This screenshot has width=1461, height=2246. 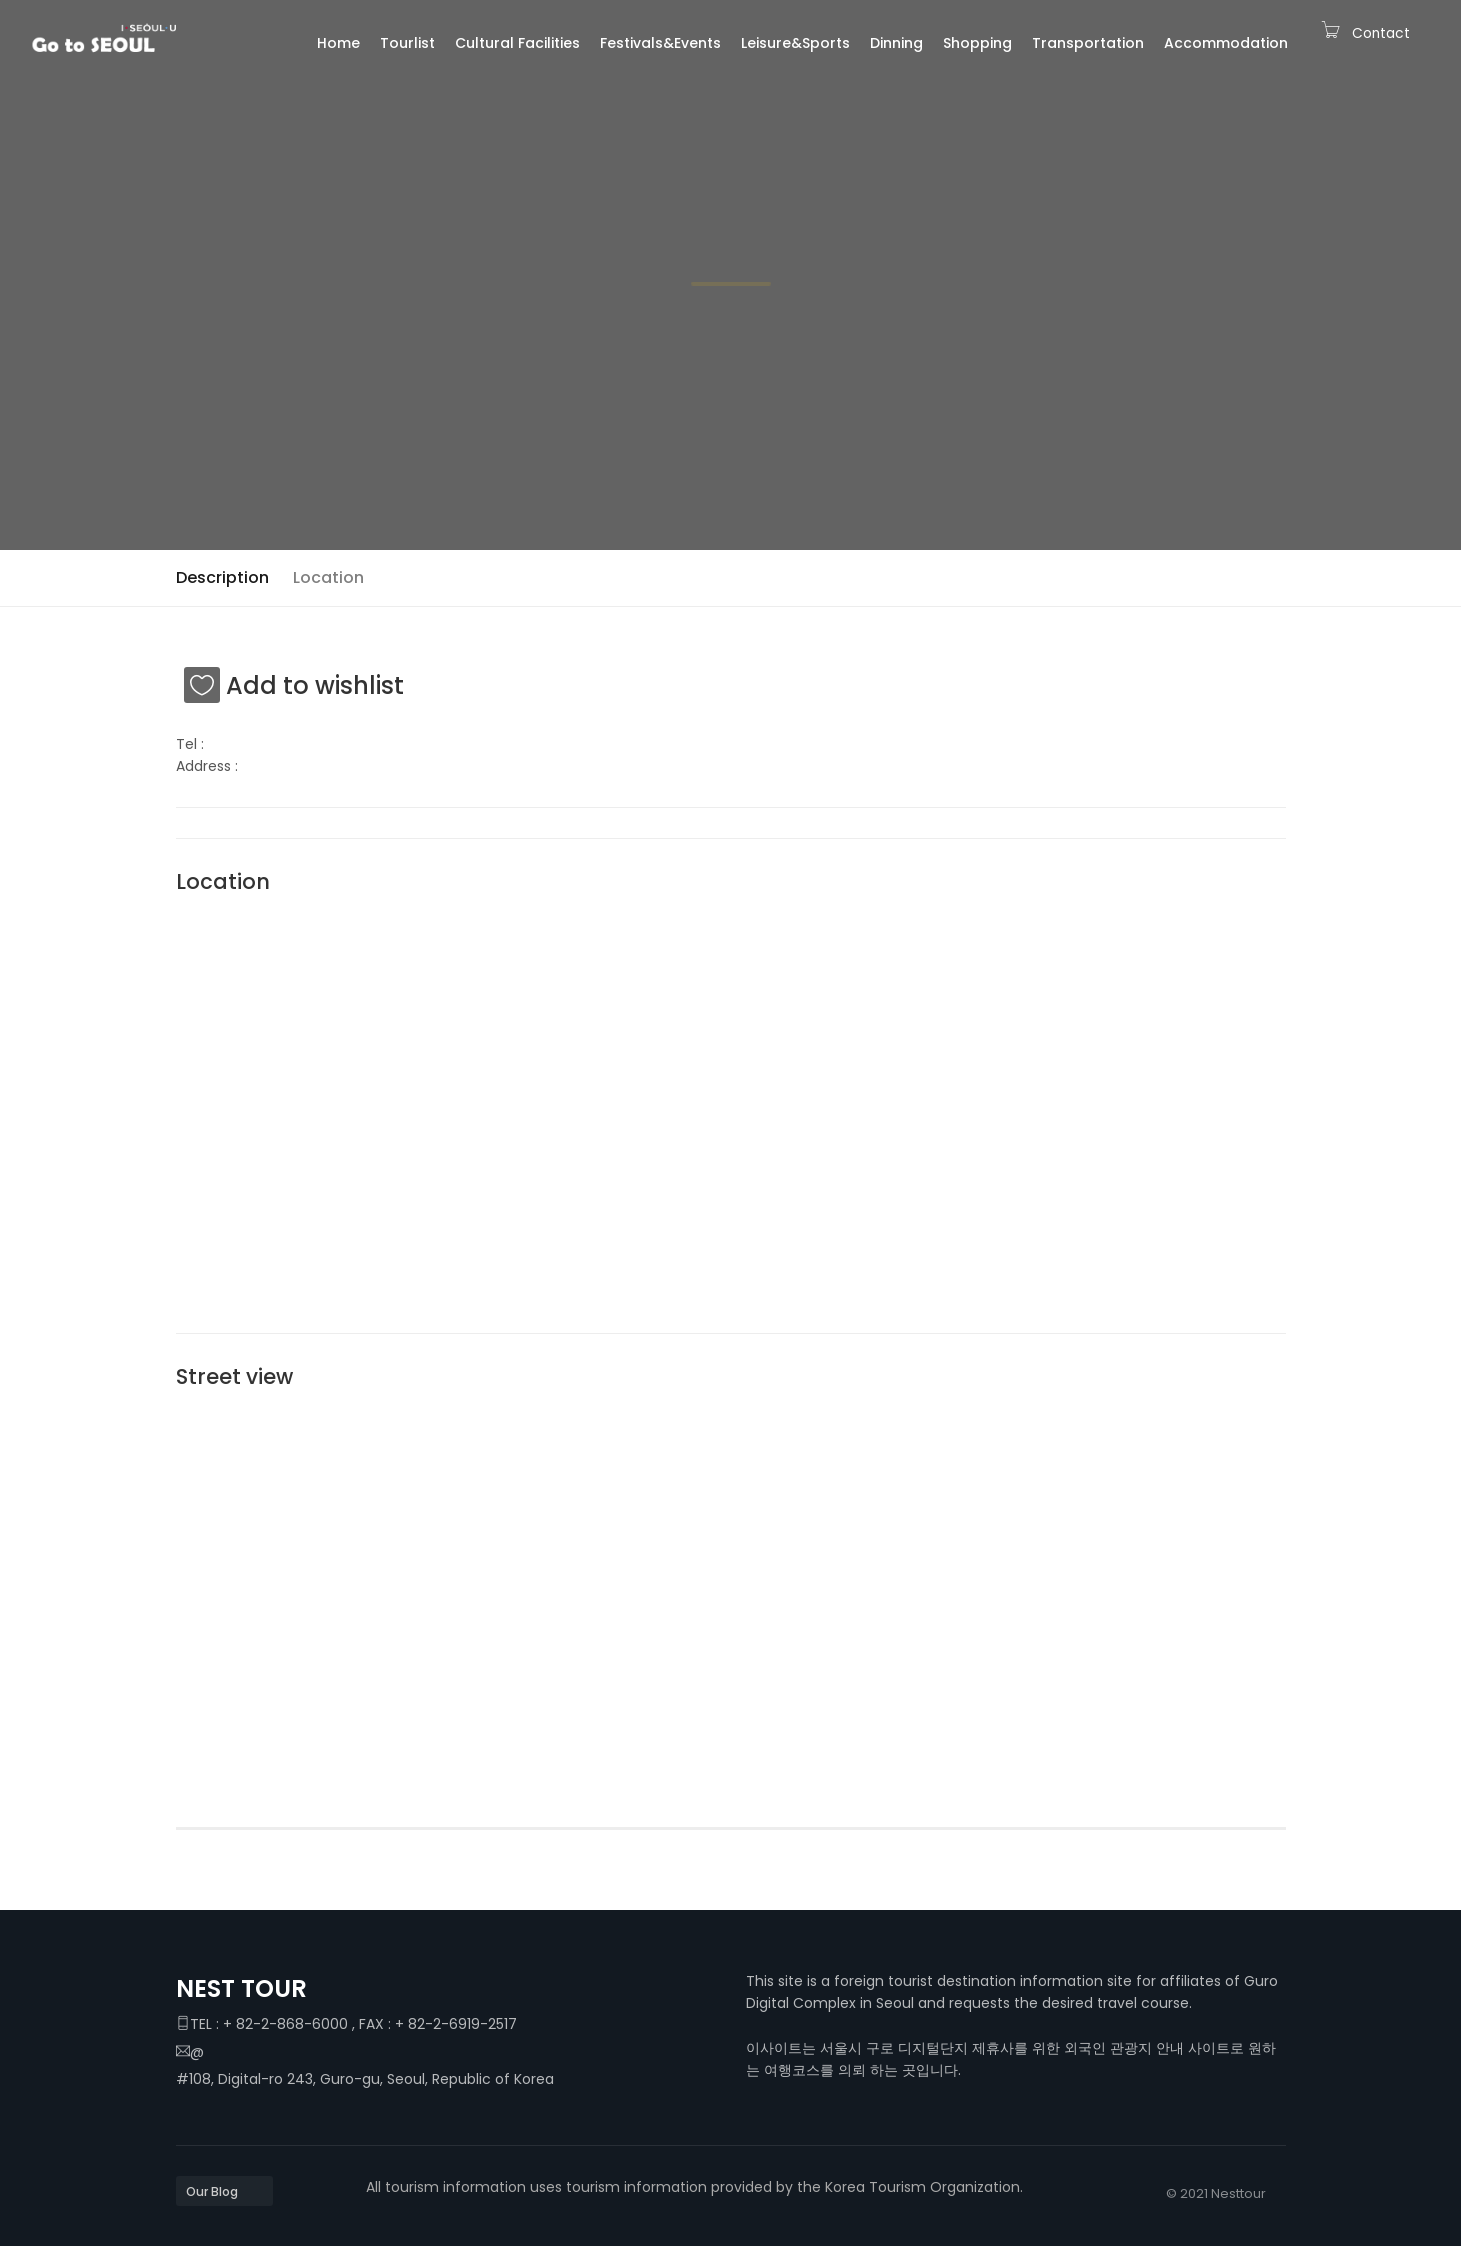 I want to click on Accommodation, so click(x=1226, y=43).